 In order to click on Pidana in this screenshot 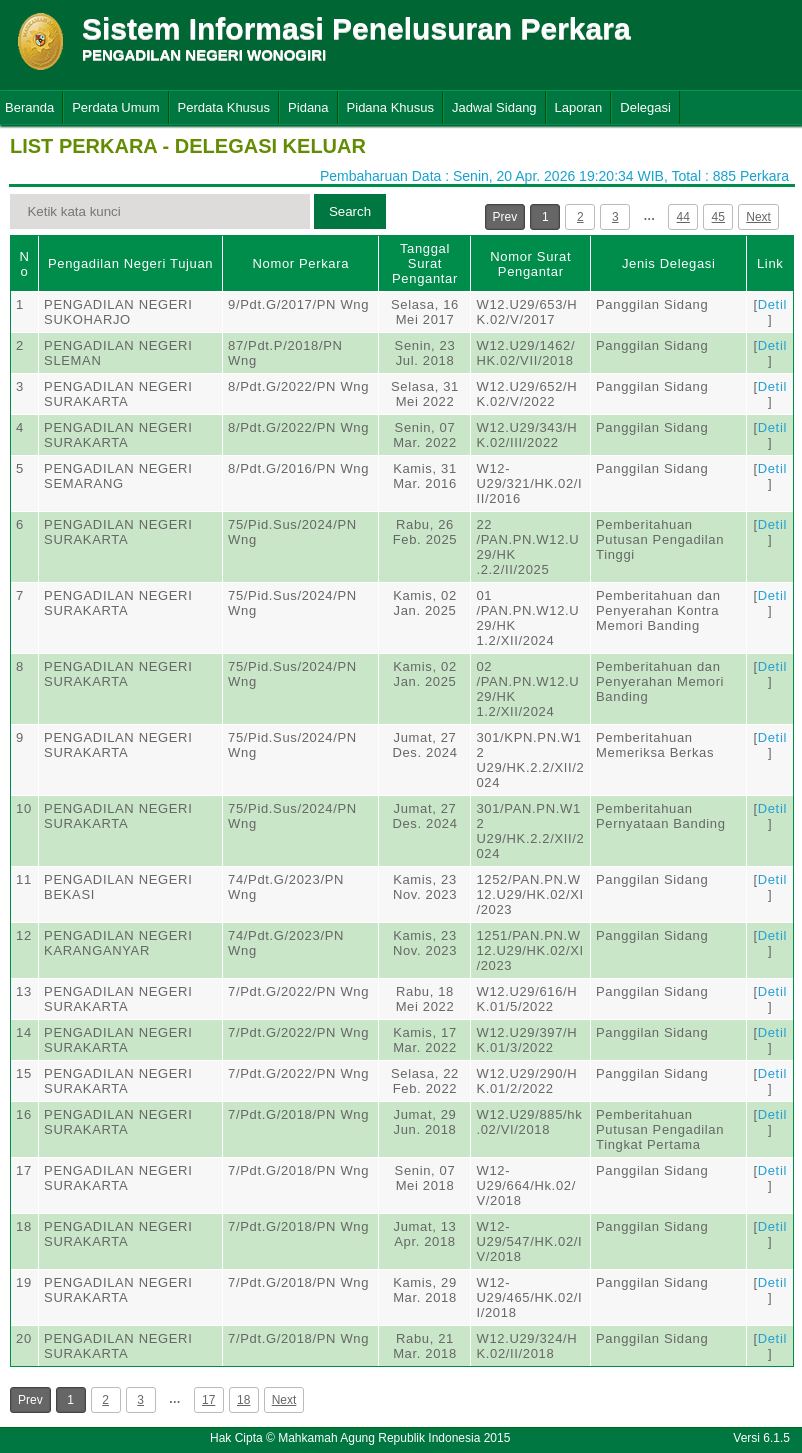, I will do `click(308, 107)`.